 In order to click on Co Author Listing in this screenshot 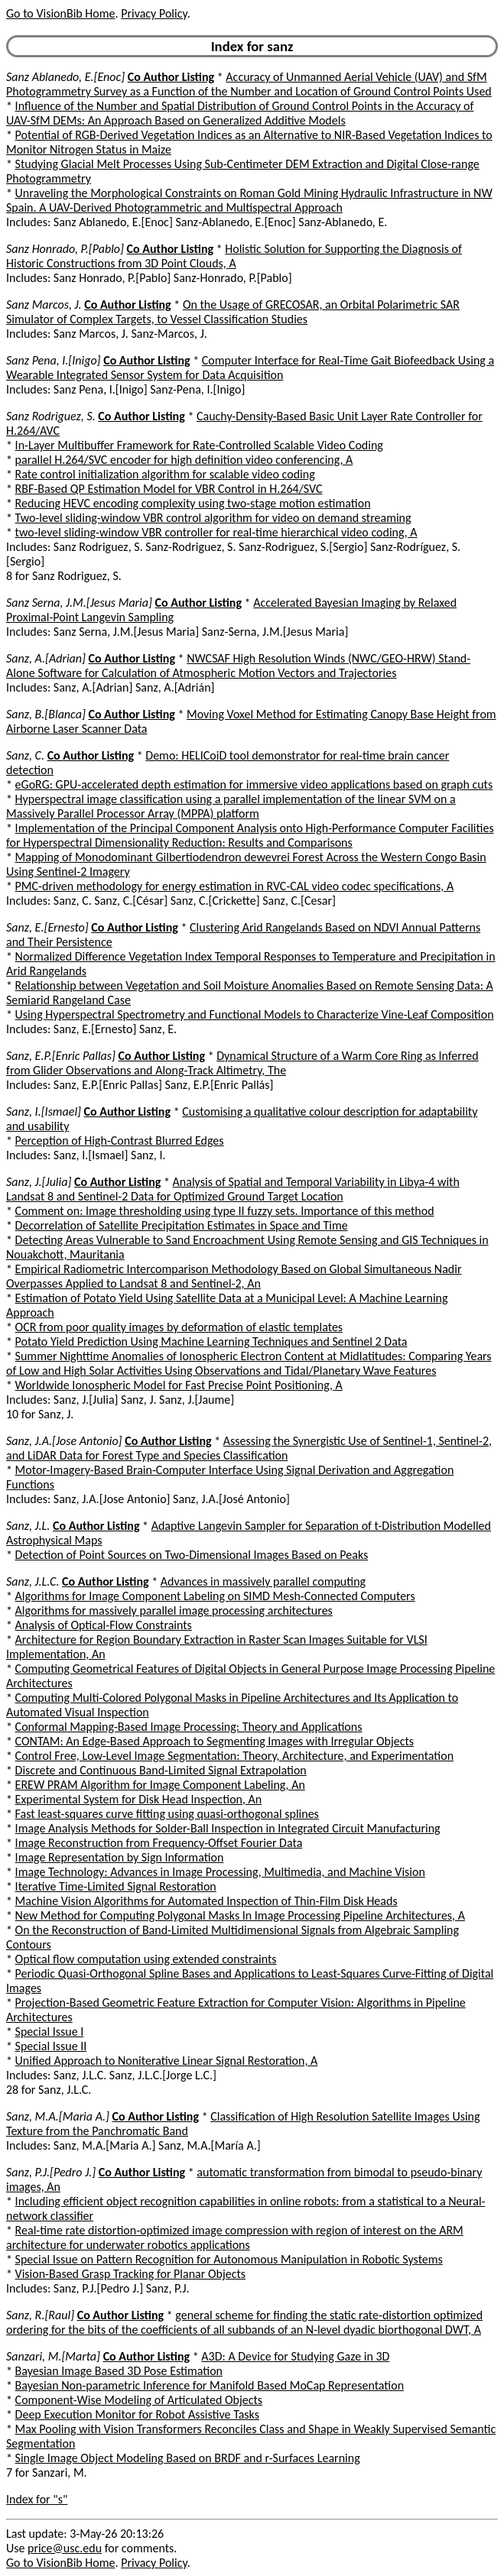, I will do `click(171, 77)`.